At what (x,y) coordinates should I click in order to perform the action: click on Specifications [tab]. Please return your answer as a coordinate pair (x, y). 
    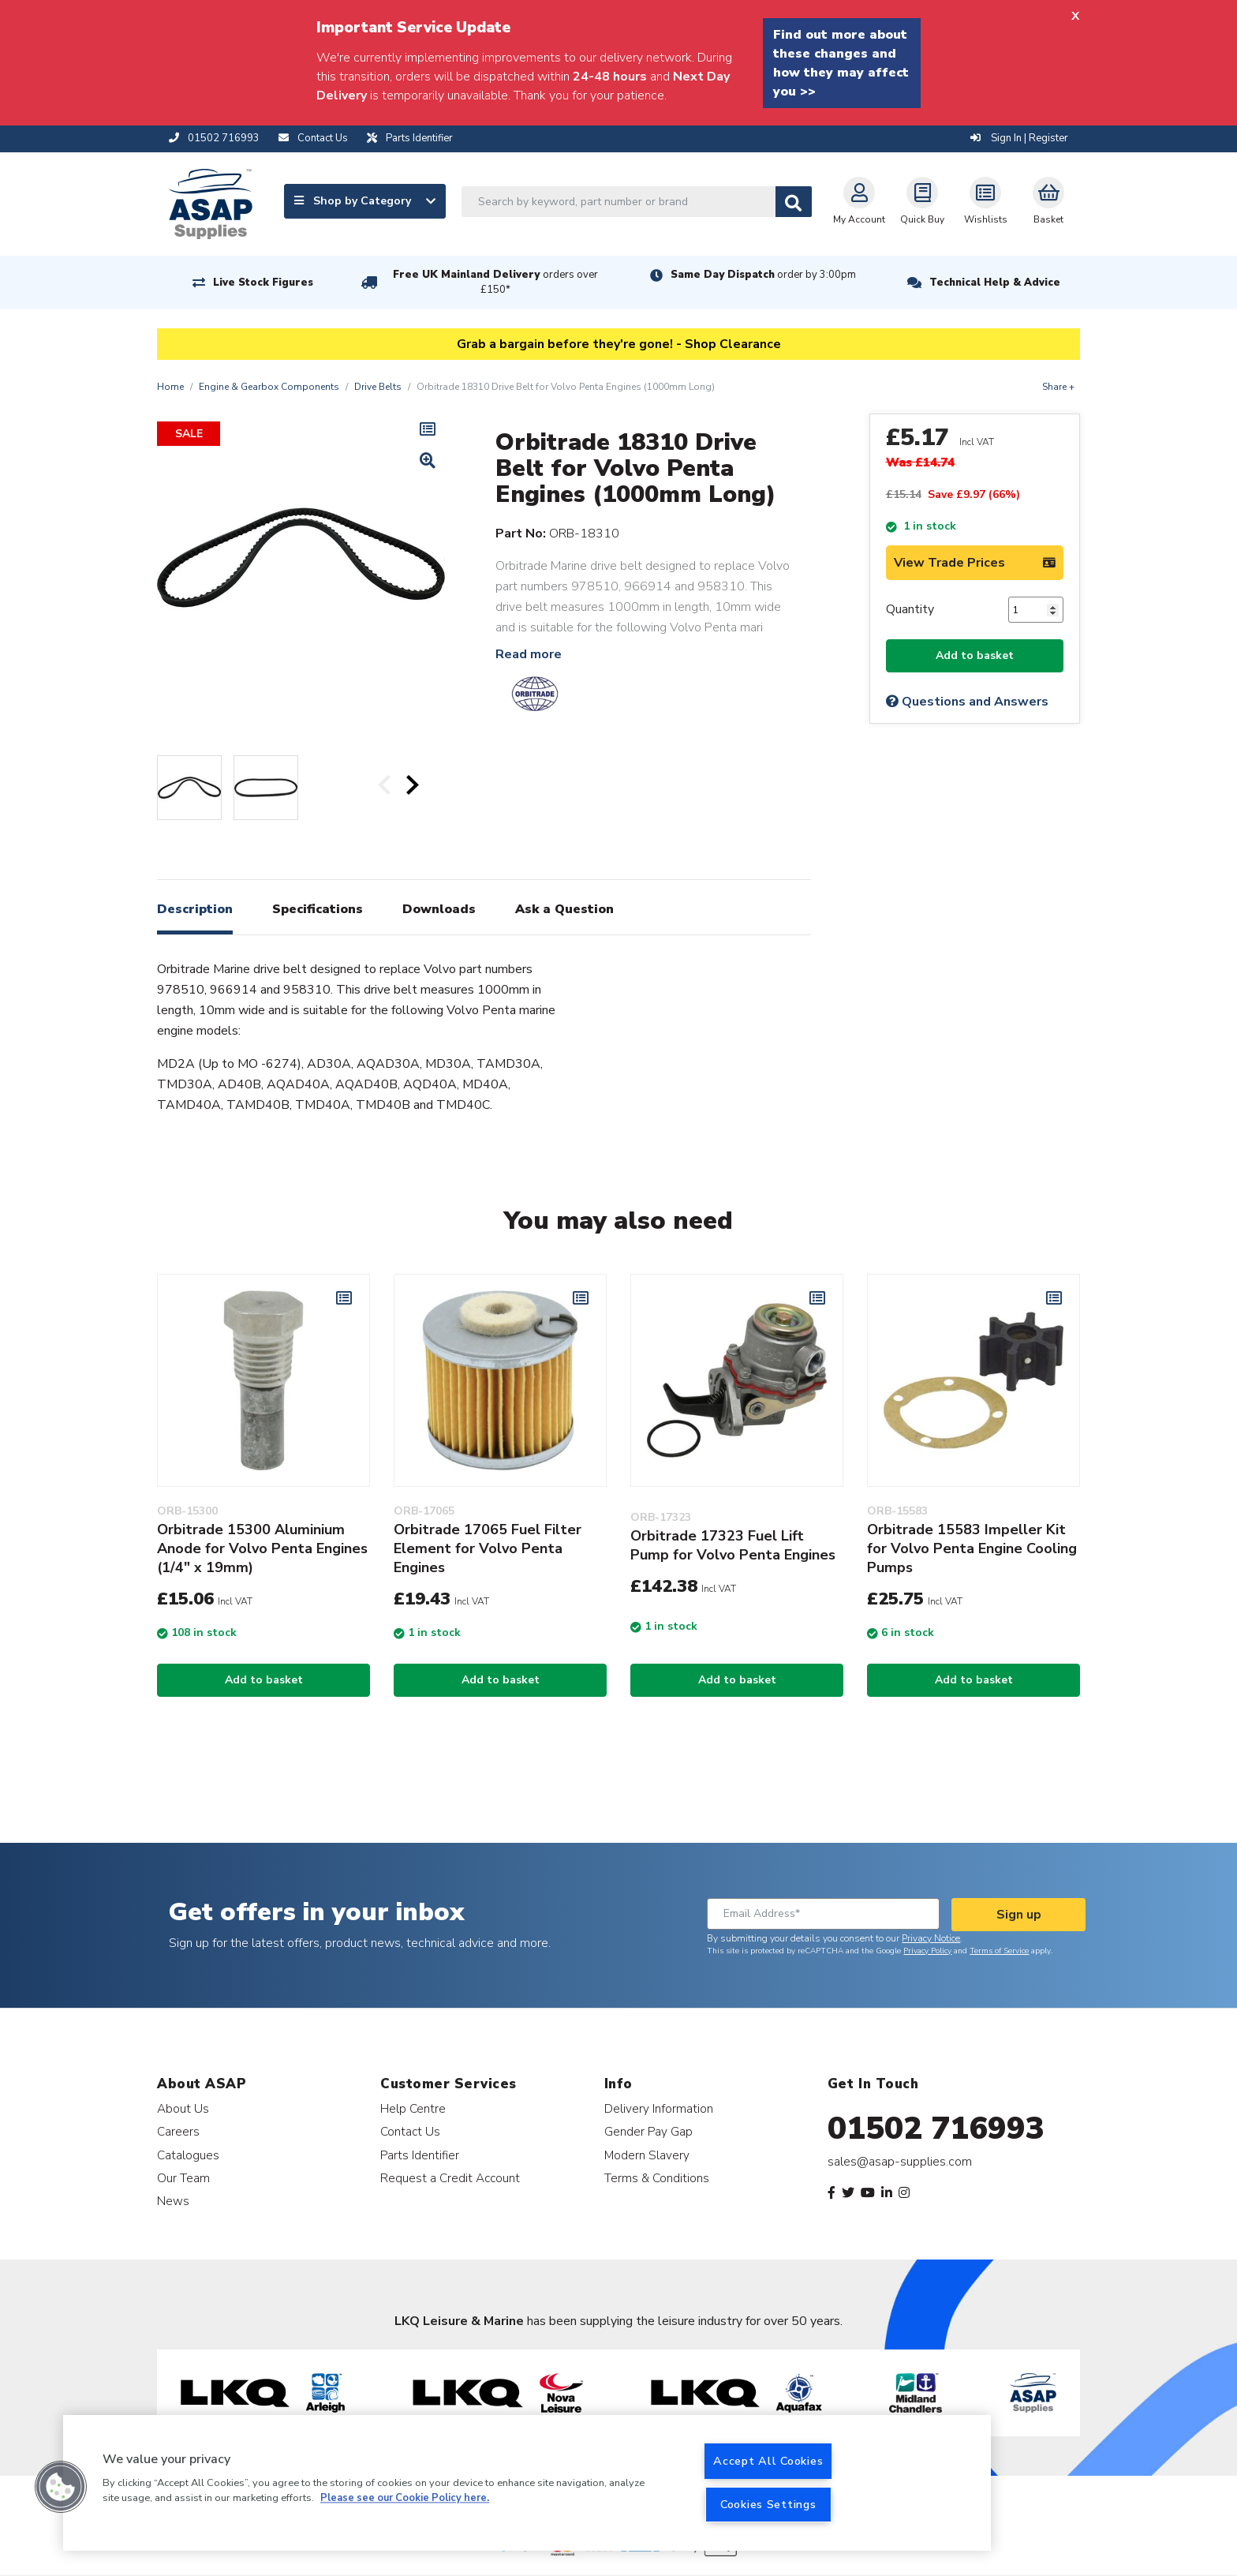
    Looking at the image, I should click on (317, 909).